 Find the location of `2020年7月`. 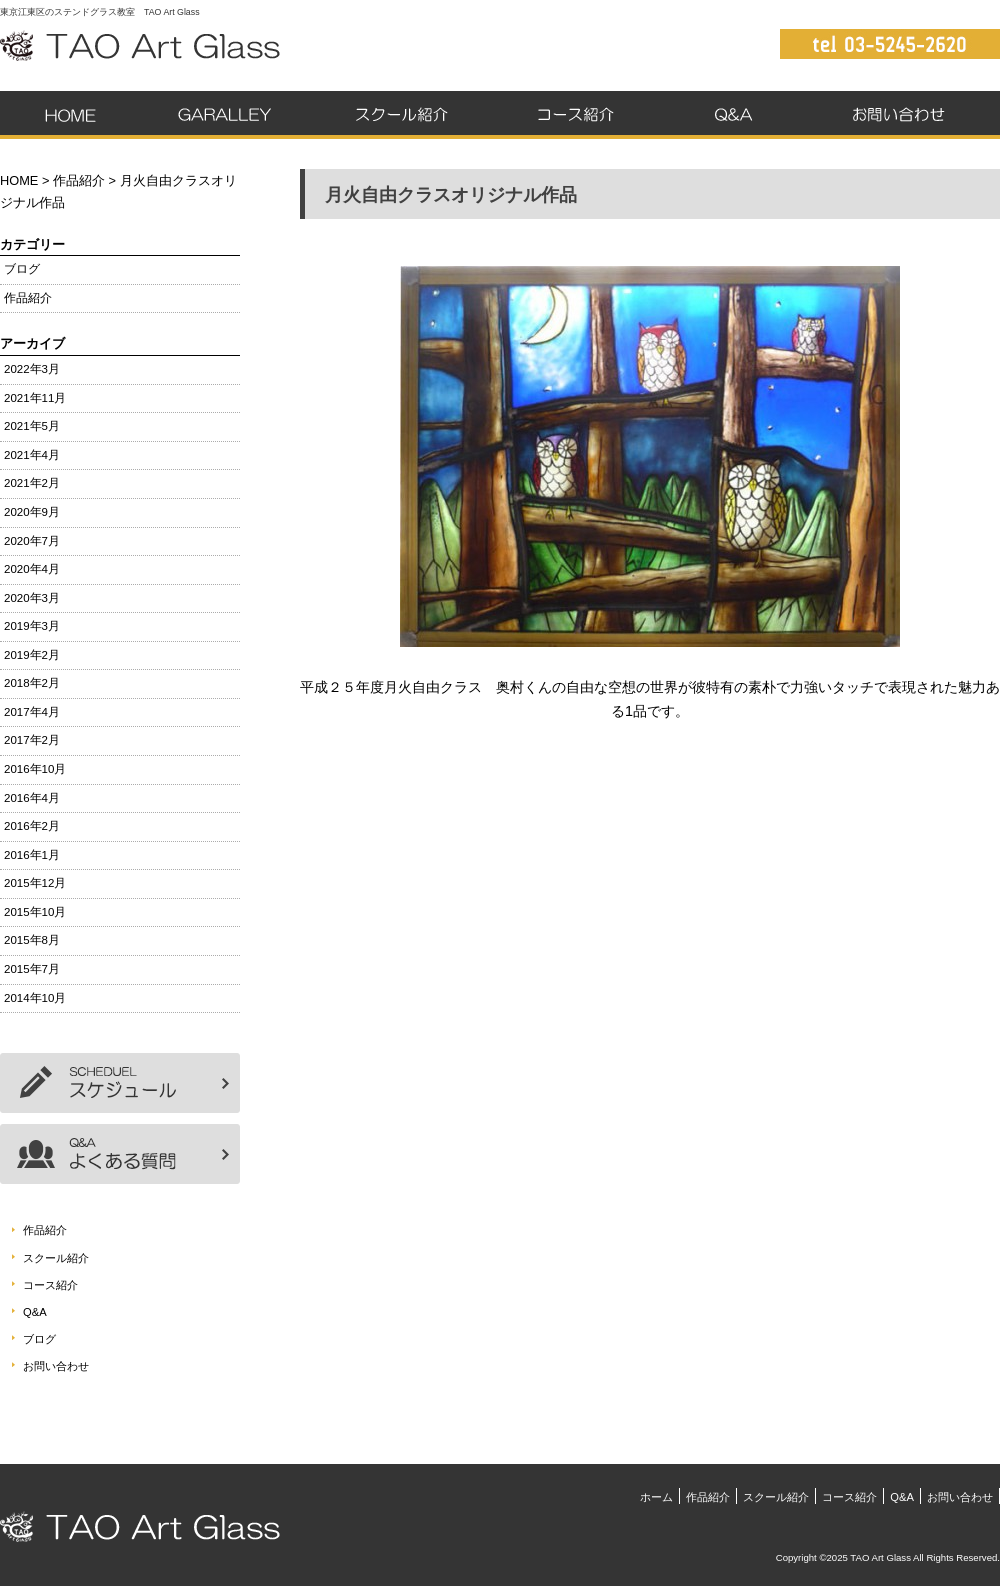

2020年7月 is located at coordinates (32, 541).